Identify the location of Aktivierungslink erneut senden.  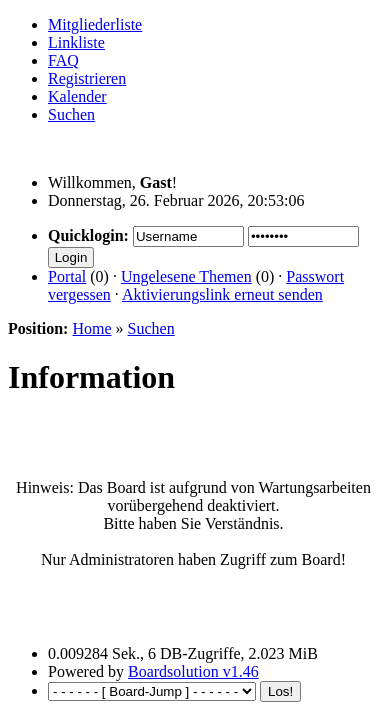
(222, 294).